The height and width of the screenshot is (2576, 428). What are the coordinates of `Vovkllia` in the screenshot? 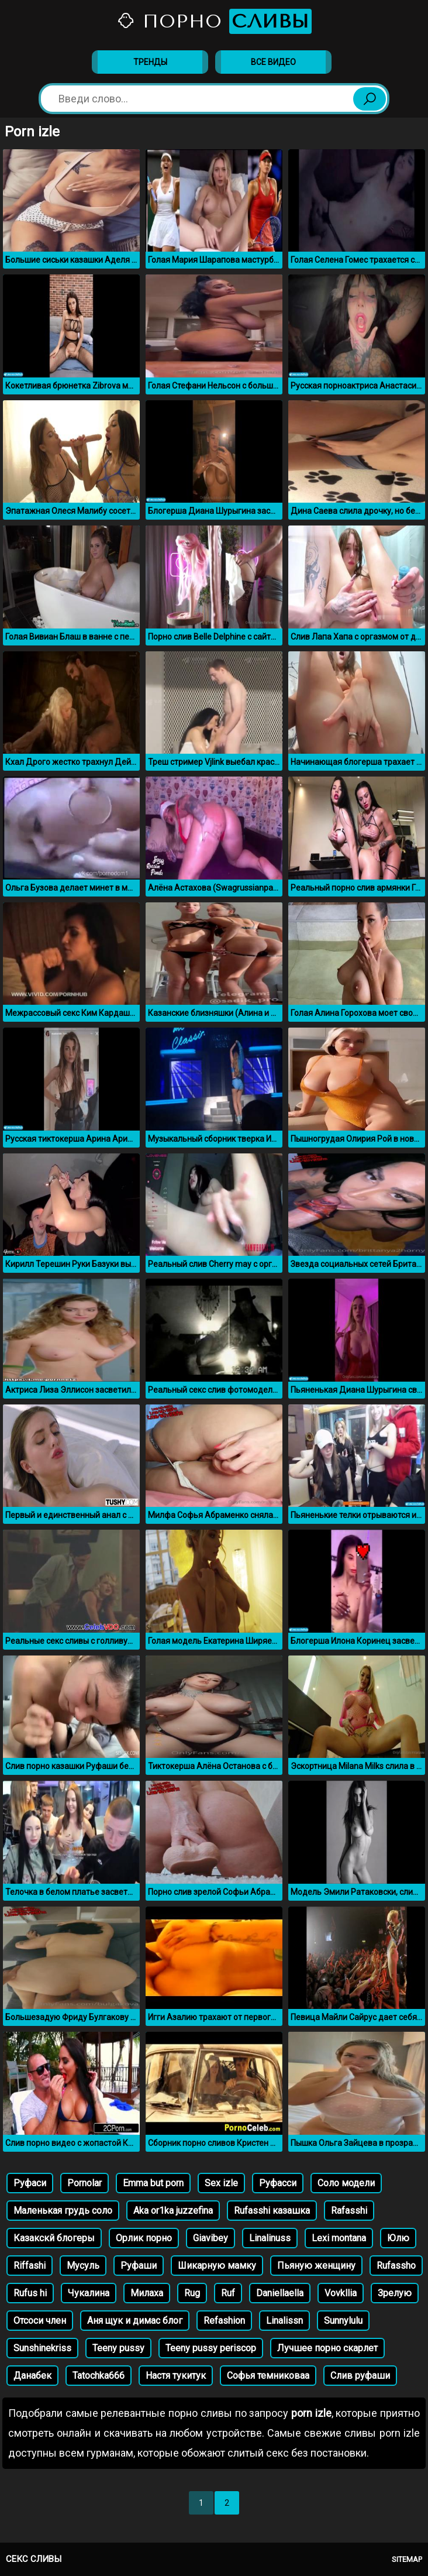 It's located at (341, 2293).